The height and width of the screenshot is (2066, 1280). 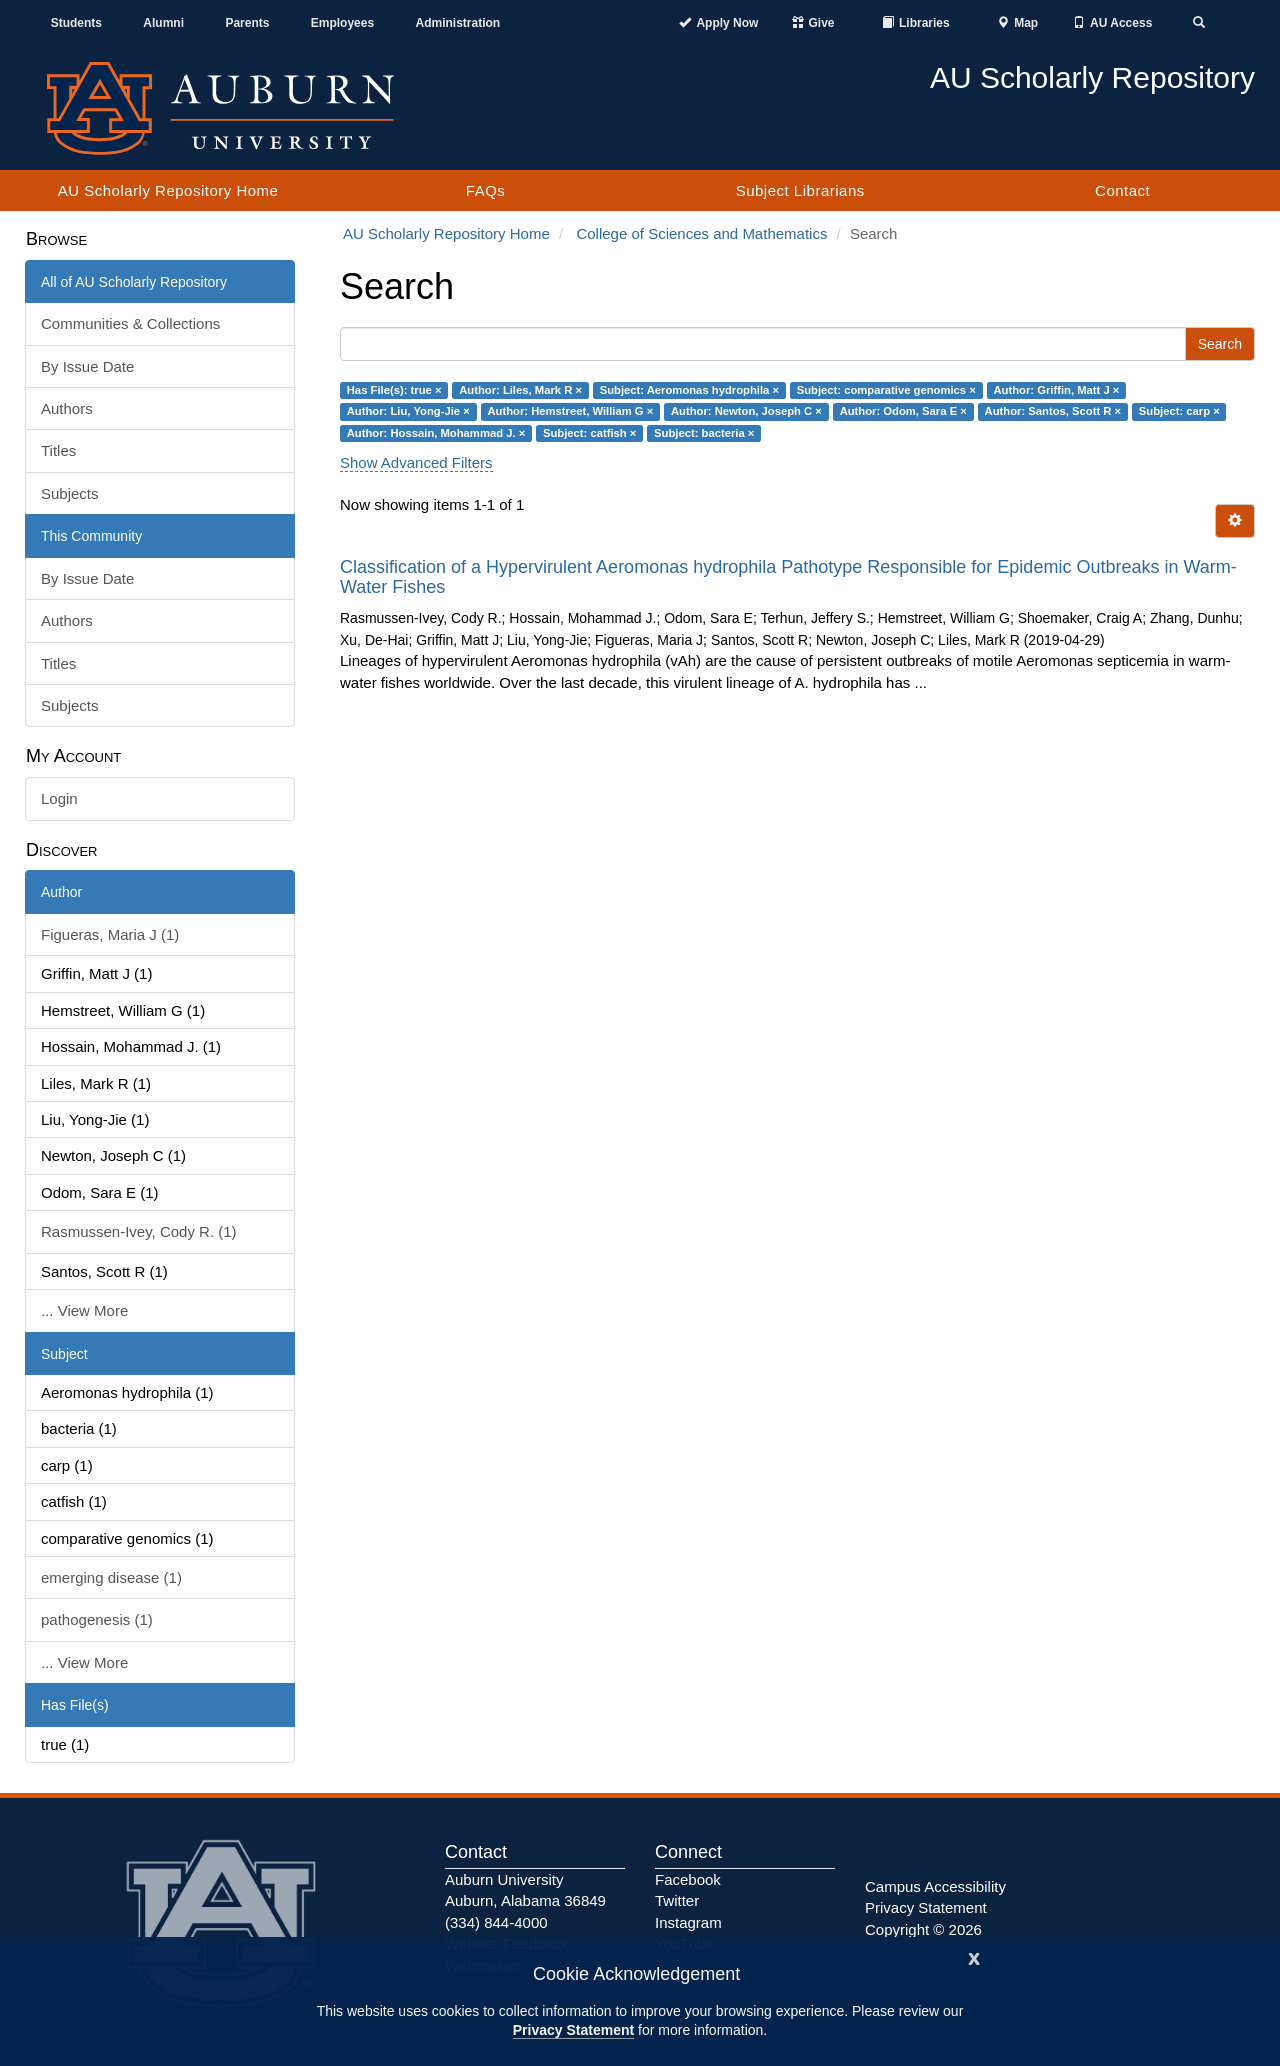 I want to click on Author: Liu, Yong-Jie ×, so click(x=408, y=411).